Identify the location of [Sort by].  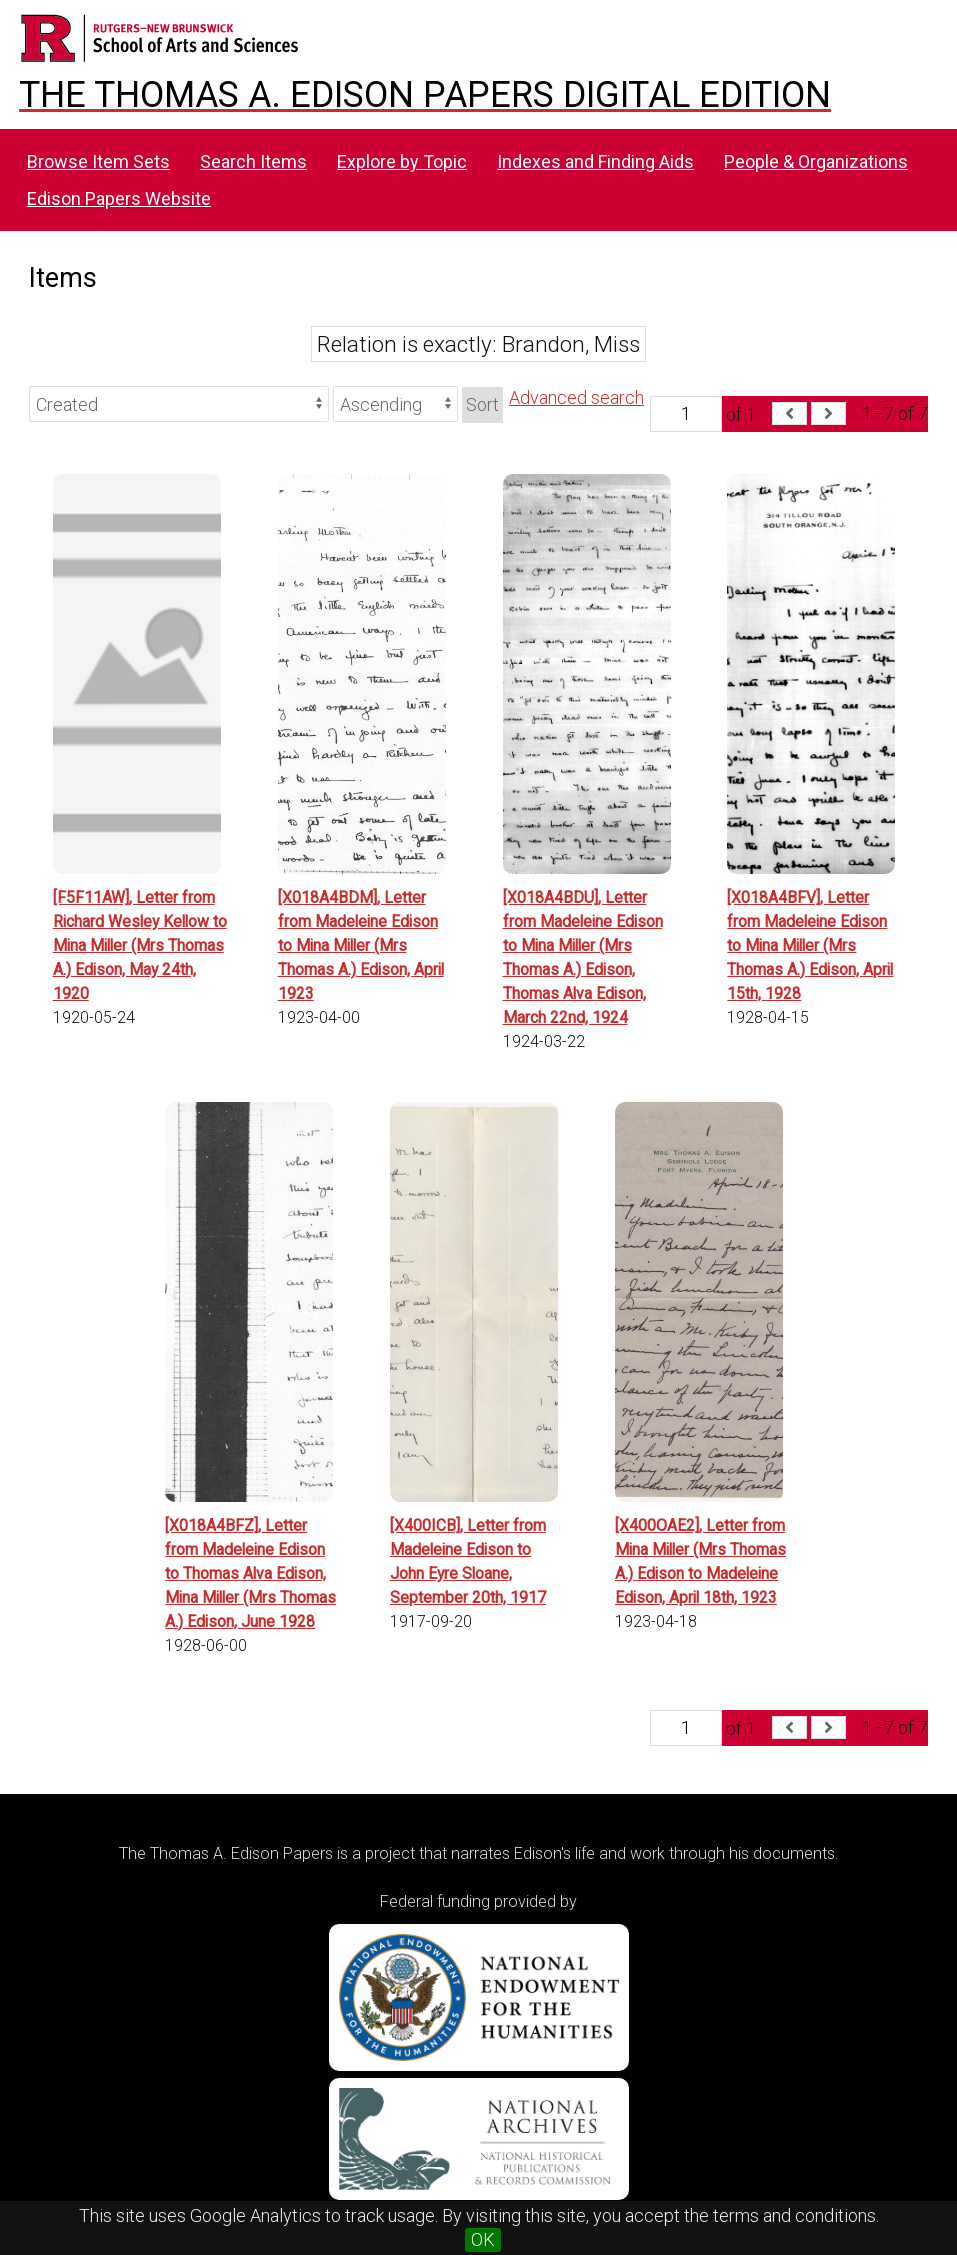
(179, 404).